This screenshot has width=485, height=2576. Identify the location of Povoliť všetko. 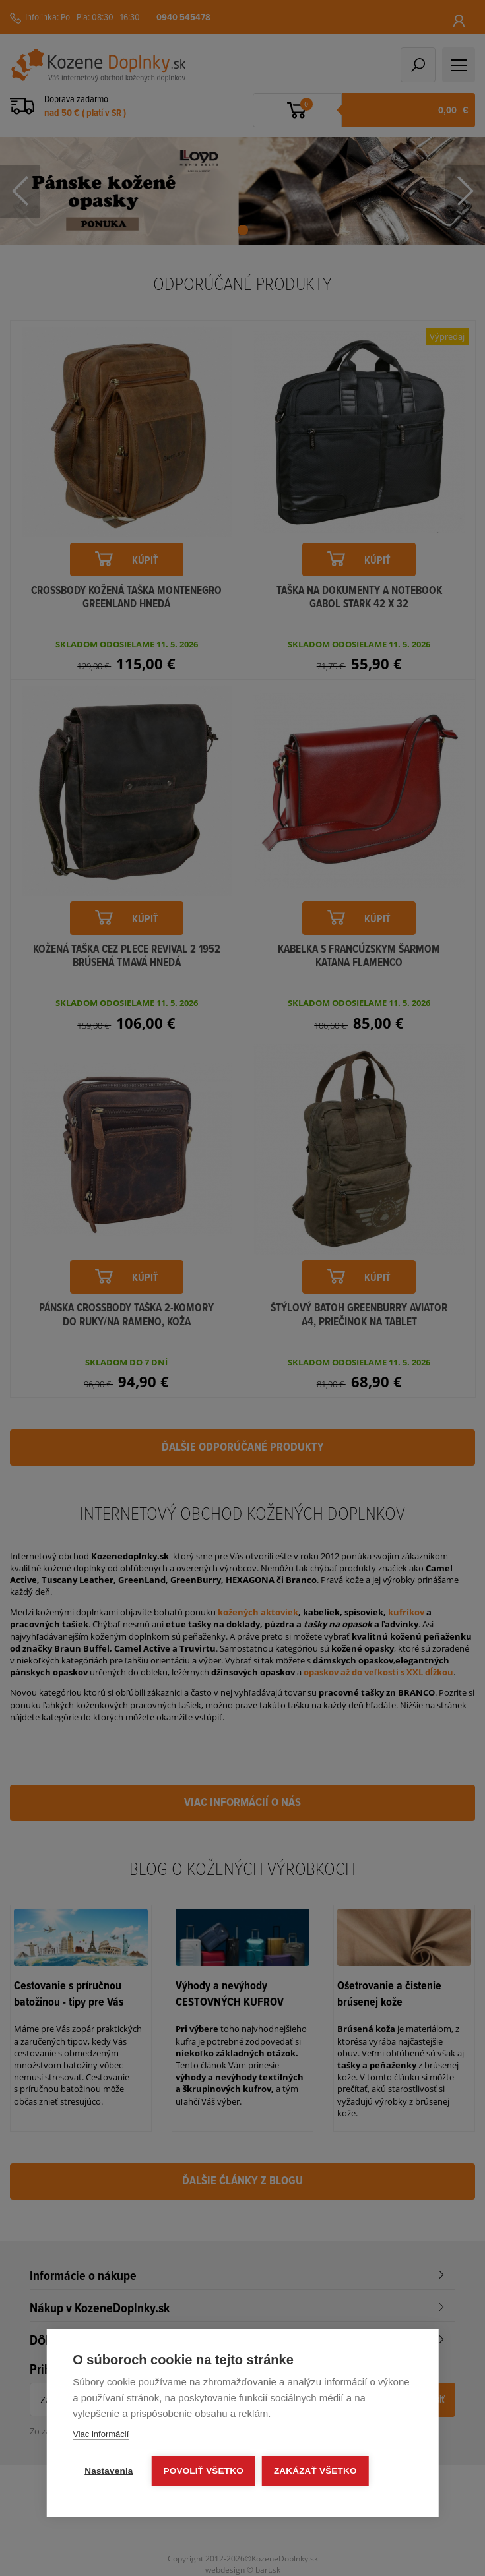
(203, 2471).